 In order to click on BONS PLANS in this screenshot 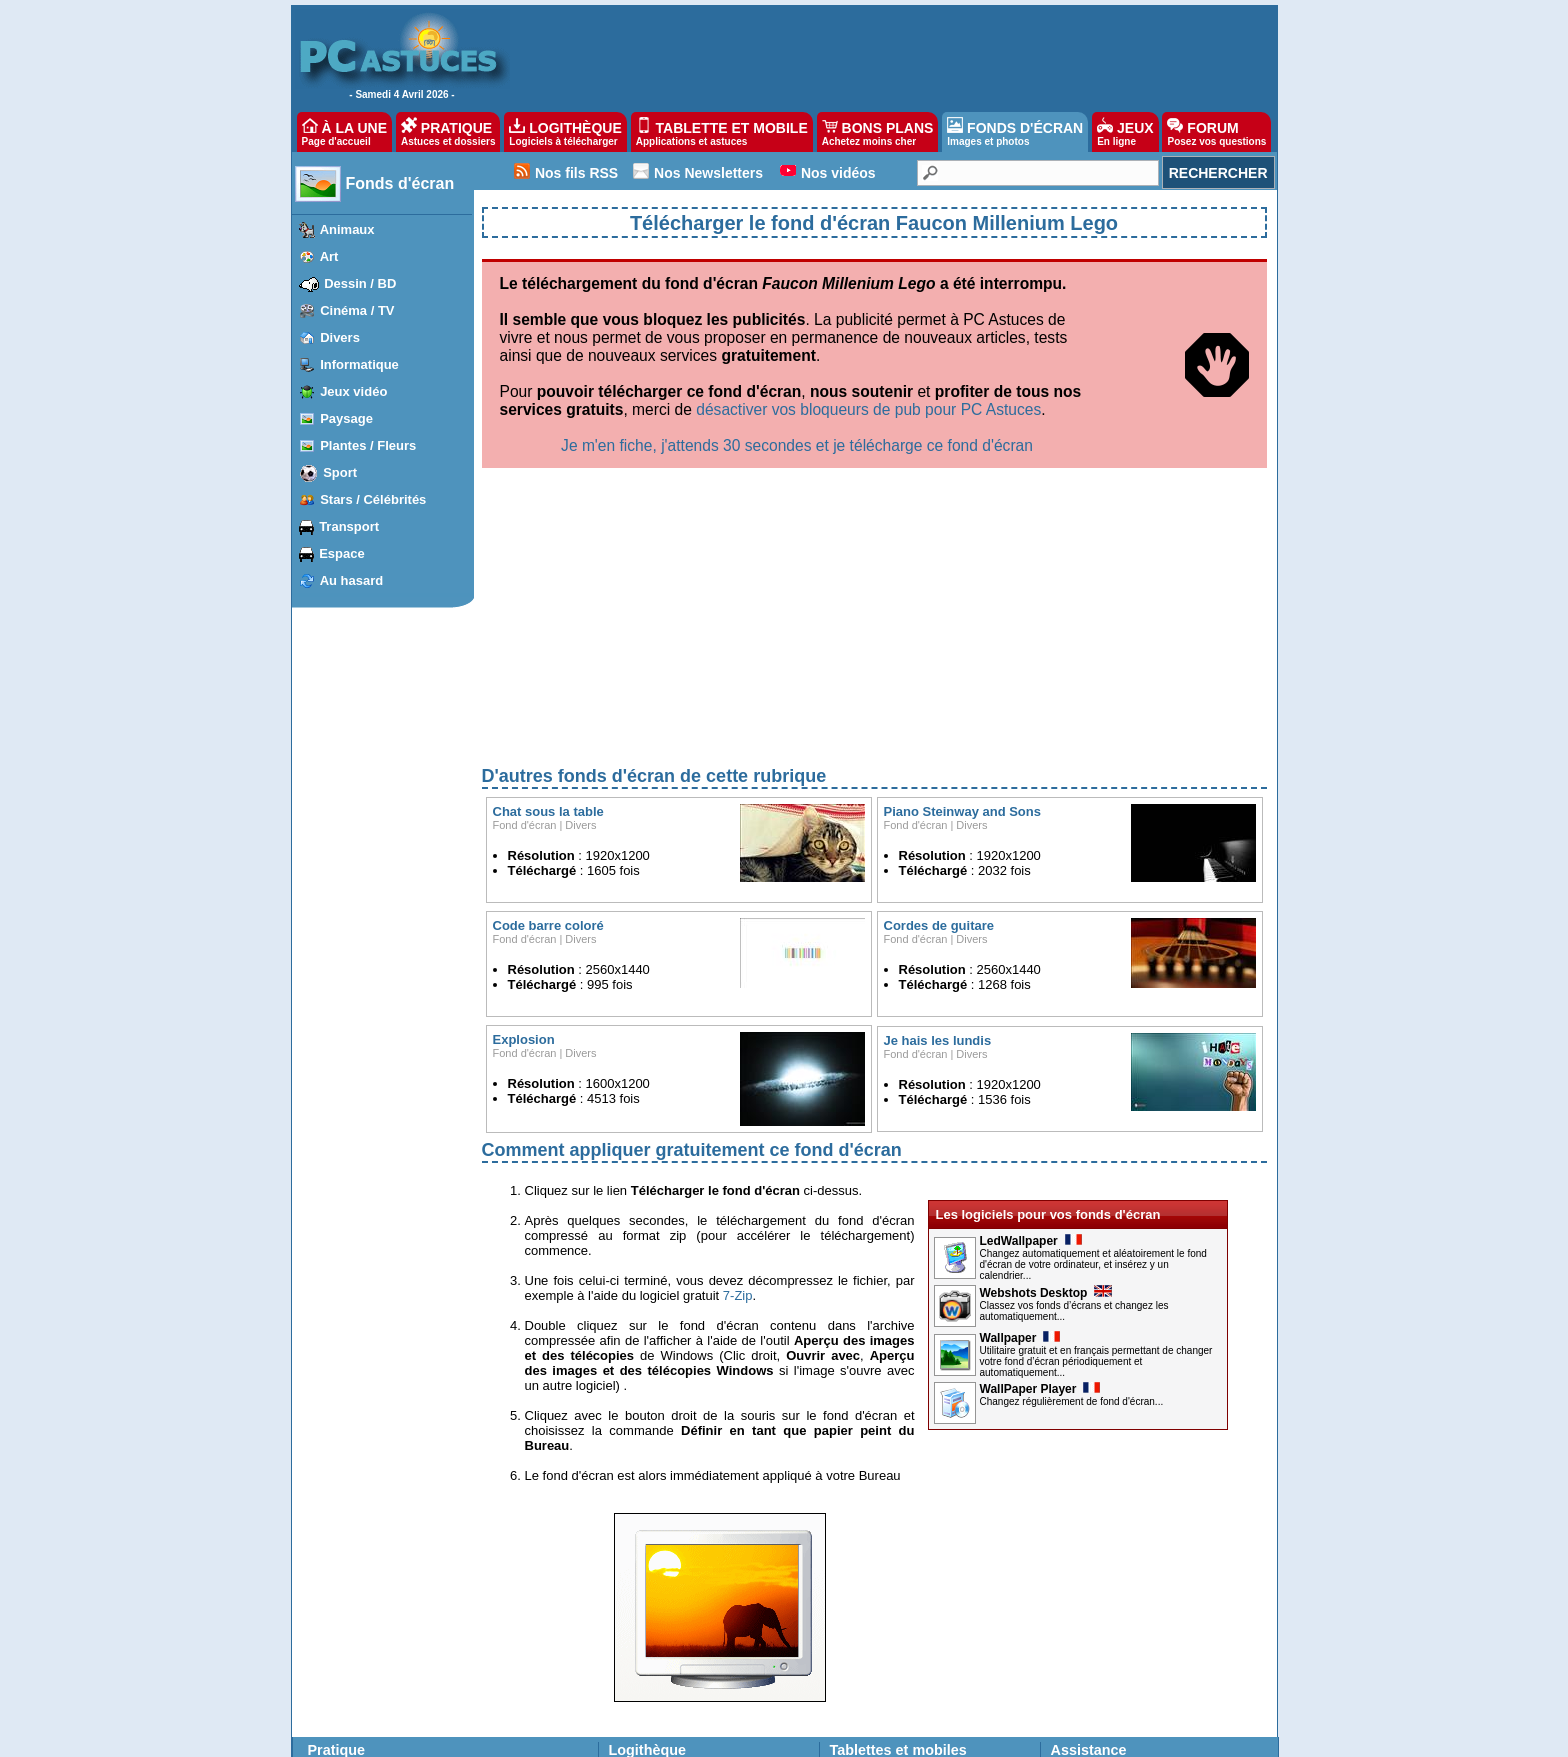, I will do `click(878, 132)`.